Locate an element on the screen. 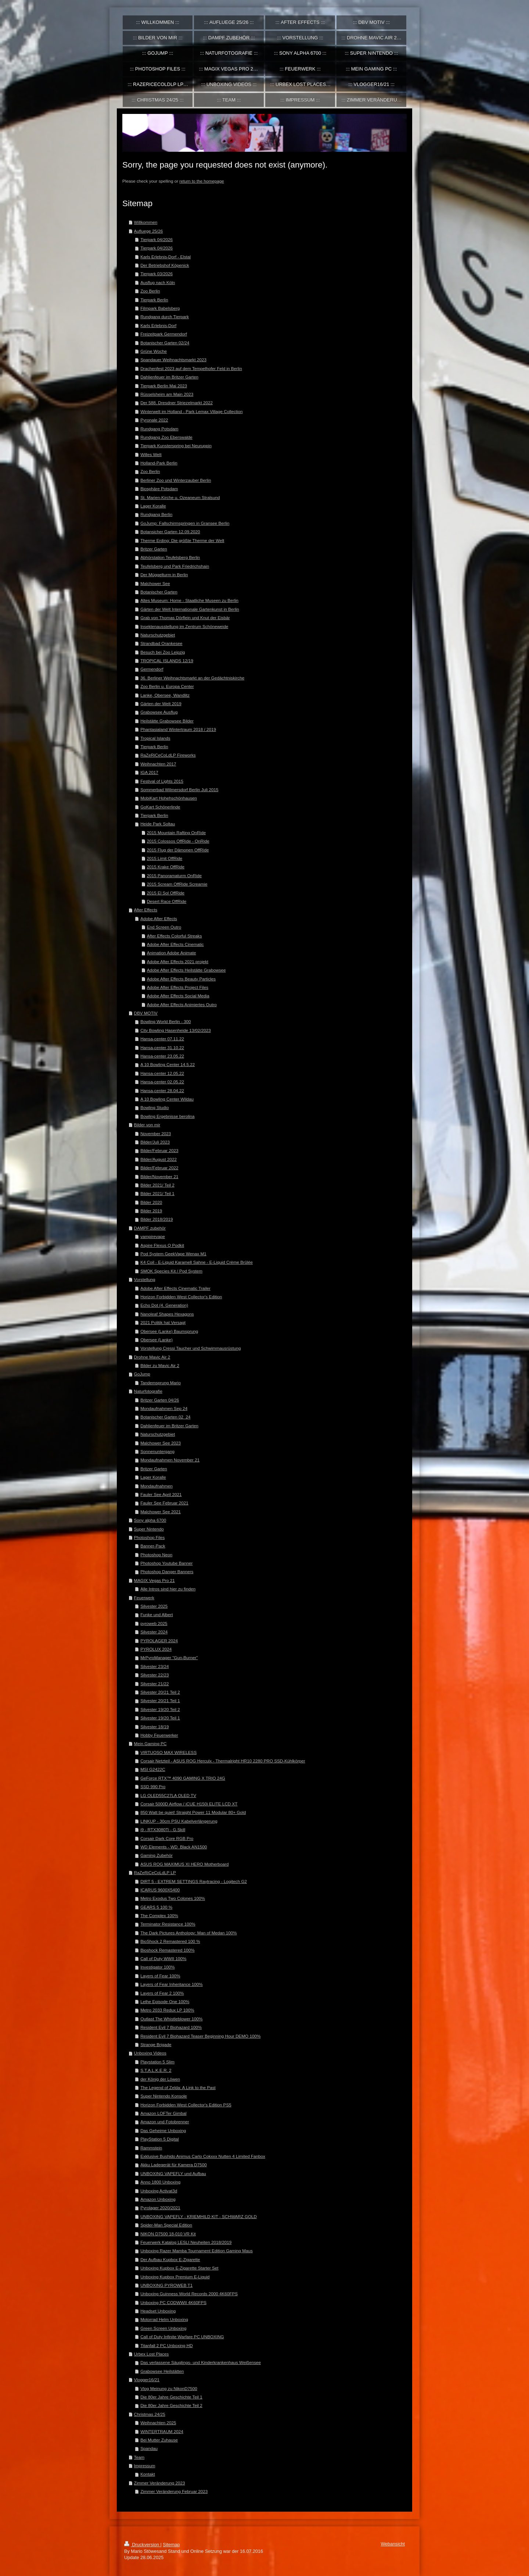  UNBOXING VAPEFLY - KRIEMHILD KIT - SCHWARZ GOLD is located at coordinates (198, 2216).